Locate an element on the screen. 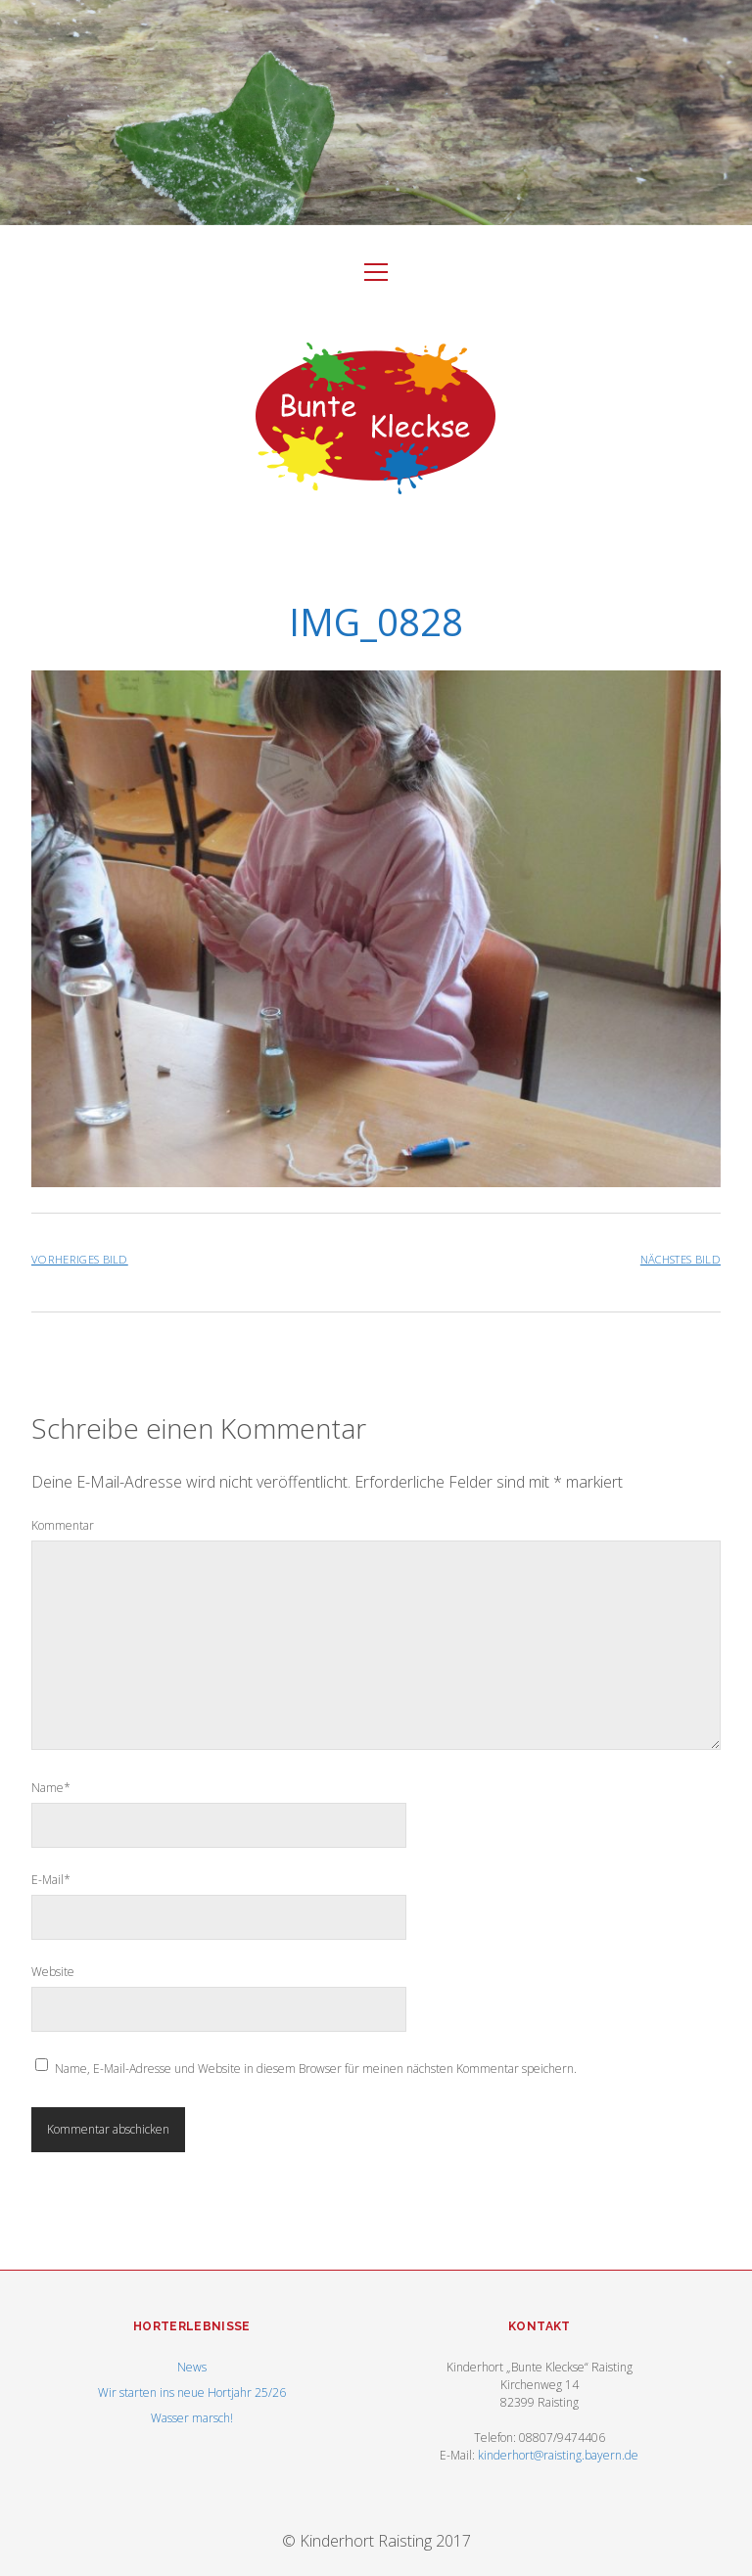 Image resolution: width=752 pixels, height=2576 pixels. Website is located at coordinates (52, 1971).